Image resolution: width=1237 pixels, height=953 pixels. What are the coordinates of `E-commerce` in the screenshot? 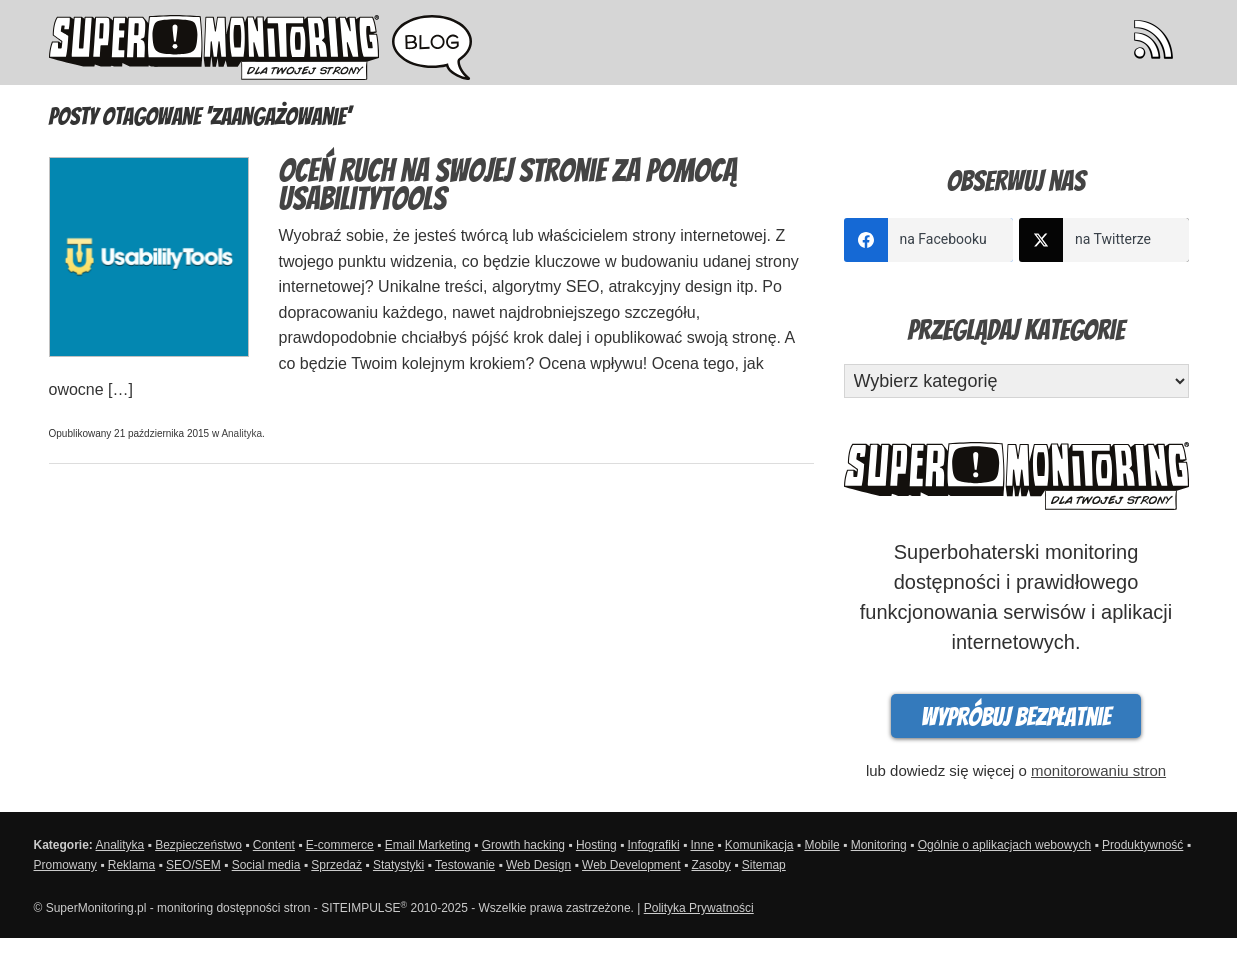 It's located at (340, 845).